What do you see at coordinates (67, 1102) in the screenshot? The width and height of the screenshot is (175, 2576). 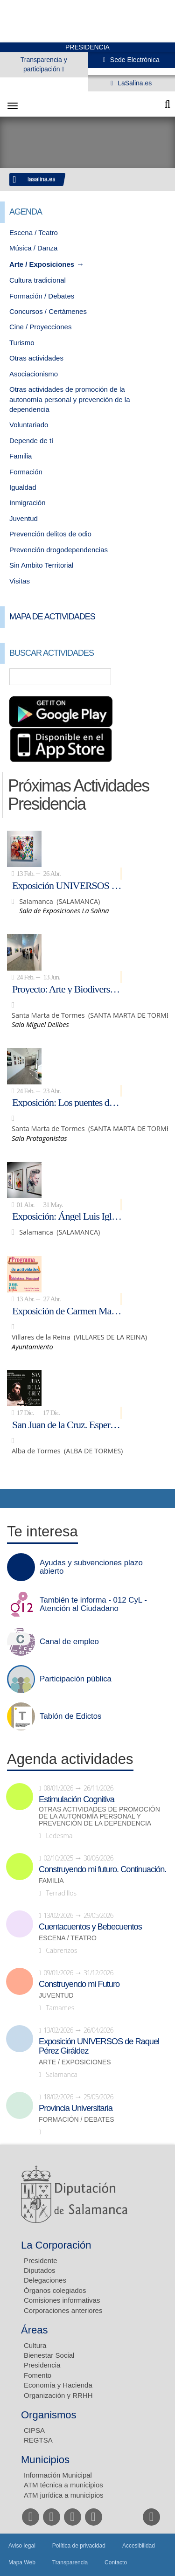 I see `Exposición: Los puentes del arte` at bounding box center [67, 1102].